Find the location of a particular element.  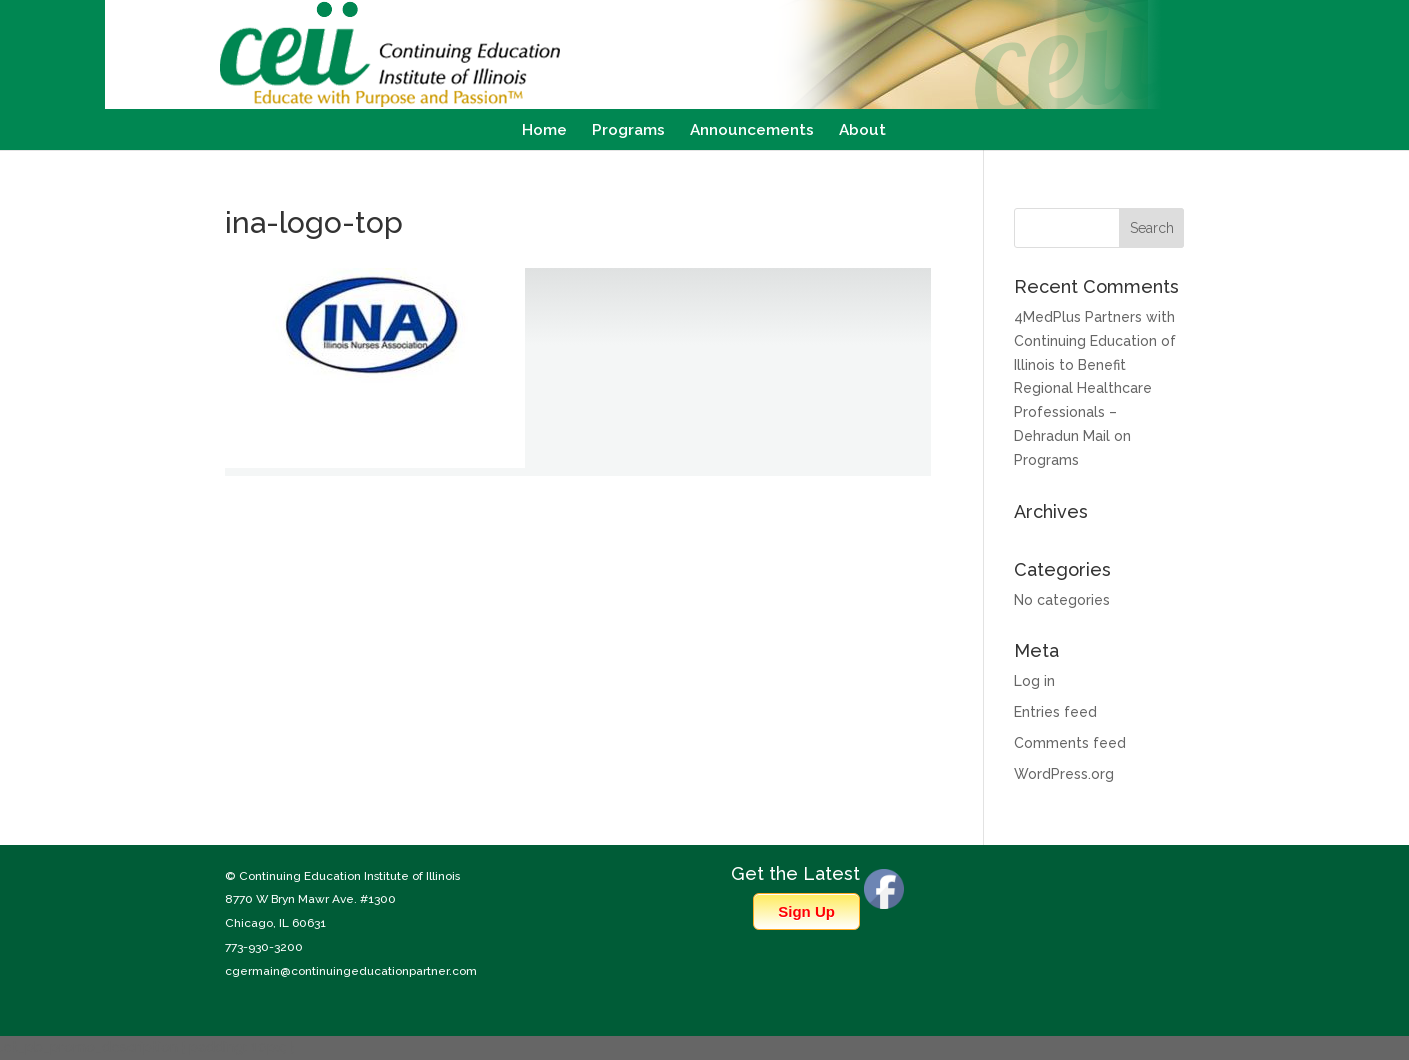

WordPress.org is located at coordinates (1064, 774).